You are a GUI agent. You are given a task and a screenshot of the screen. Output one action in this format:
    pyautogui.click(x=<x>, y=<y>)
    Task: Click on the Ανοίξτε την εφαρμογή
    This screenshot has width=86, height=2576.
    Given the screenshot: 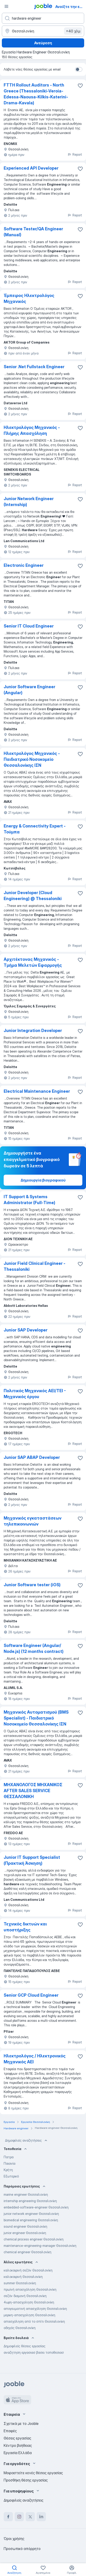 What is the action you would take?
    pyautogui.click(x=70, y=6)
    